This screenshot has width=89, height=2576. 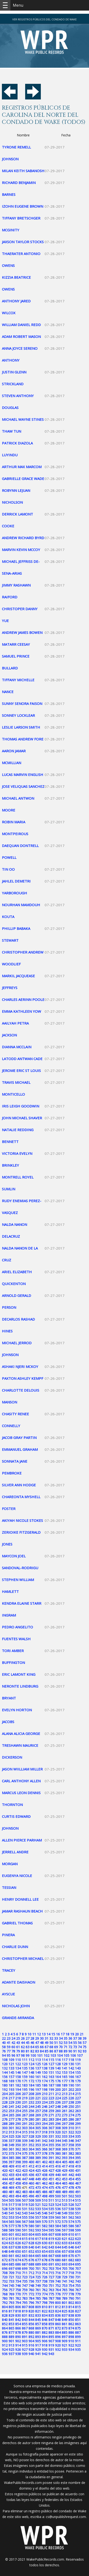 I want to click on 90, so click(x=70, y=2051).